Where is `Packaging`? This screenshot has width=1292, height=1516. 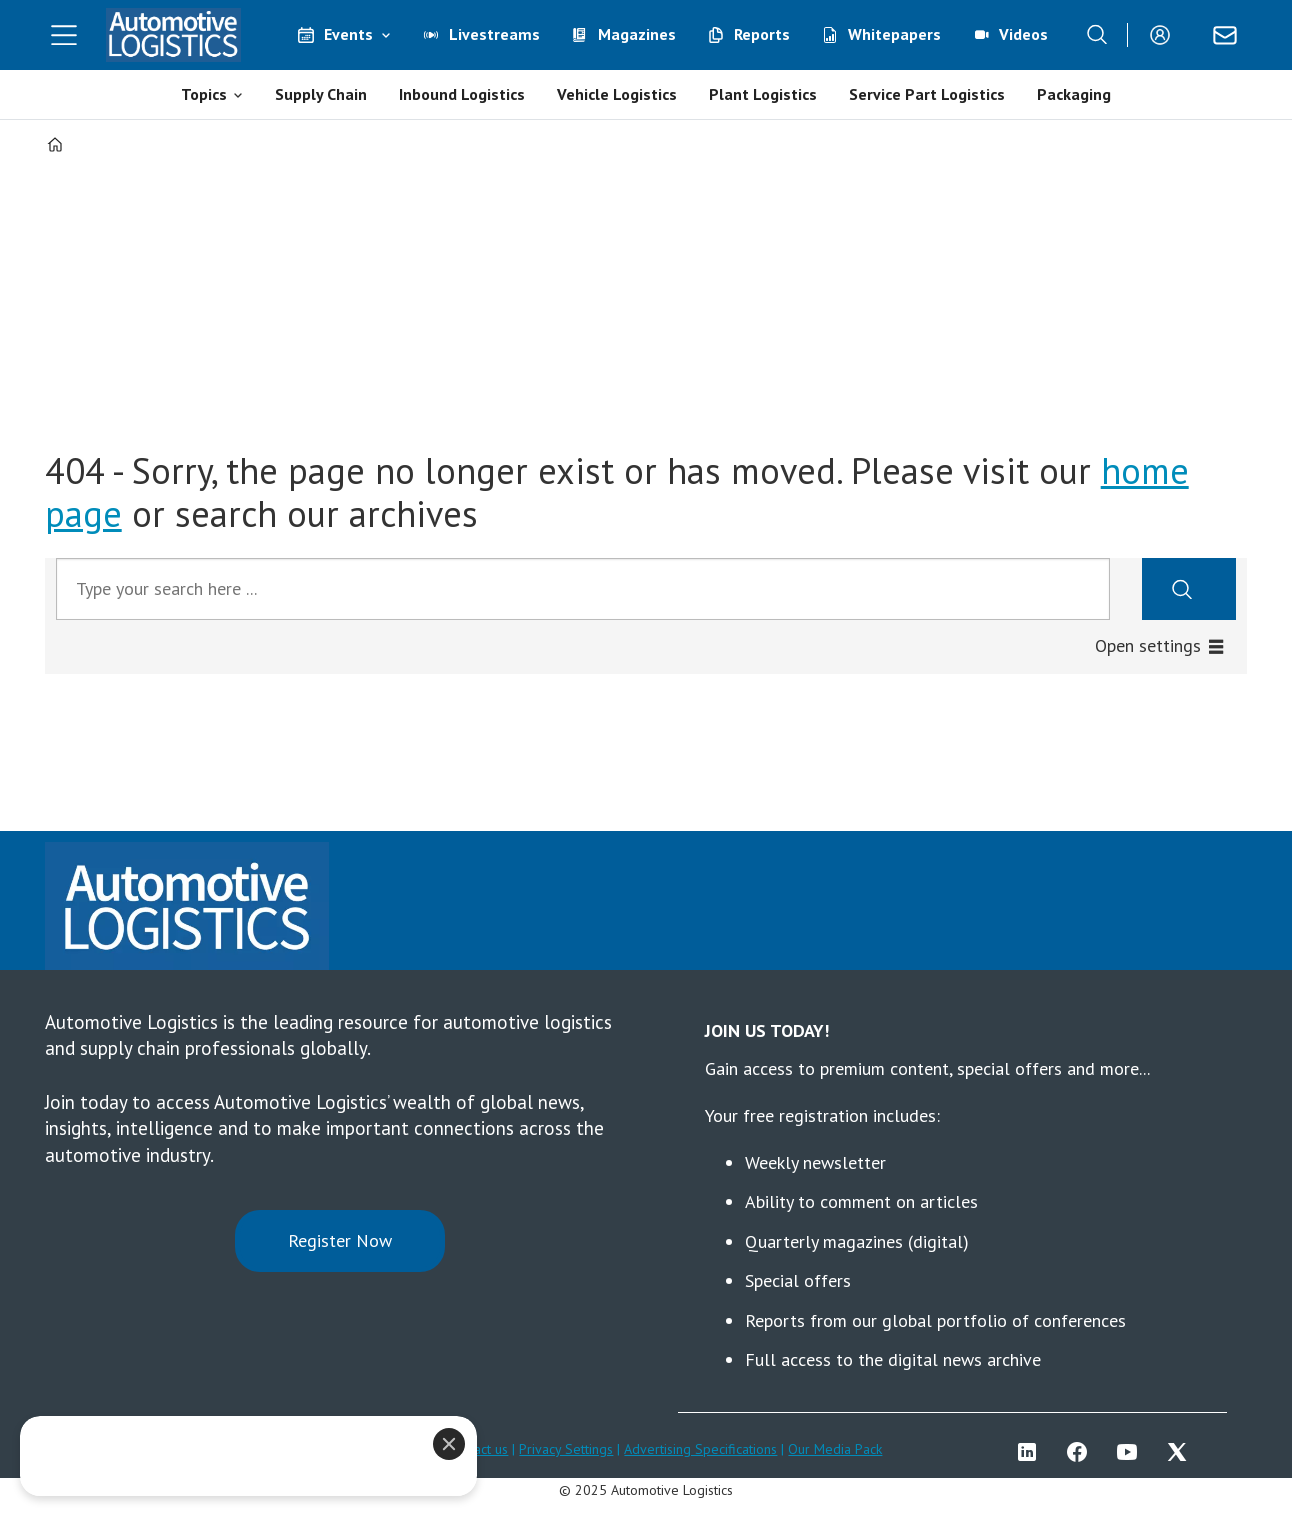 Packaging is located at coordinates (1074, 94).